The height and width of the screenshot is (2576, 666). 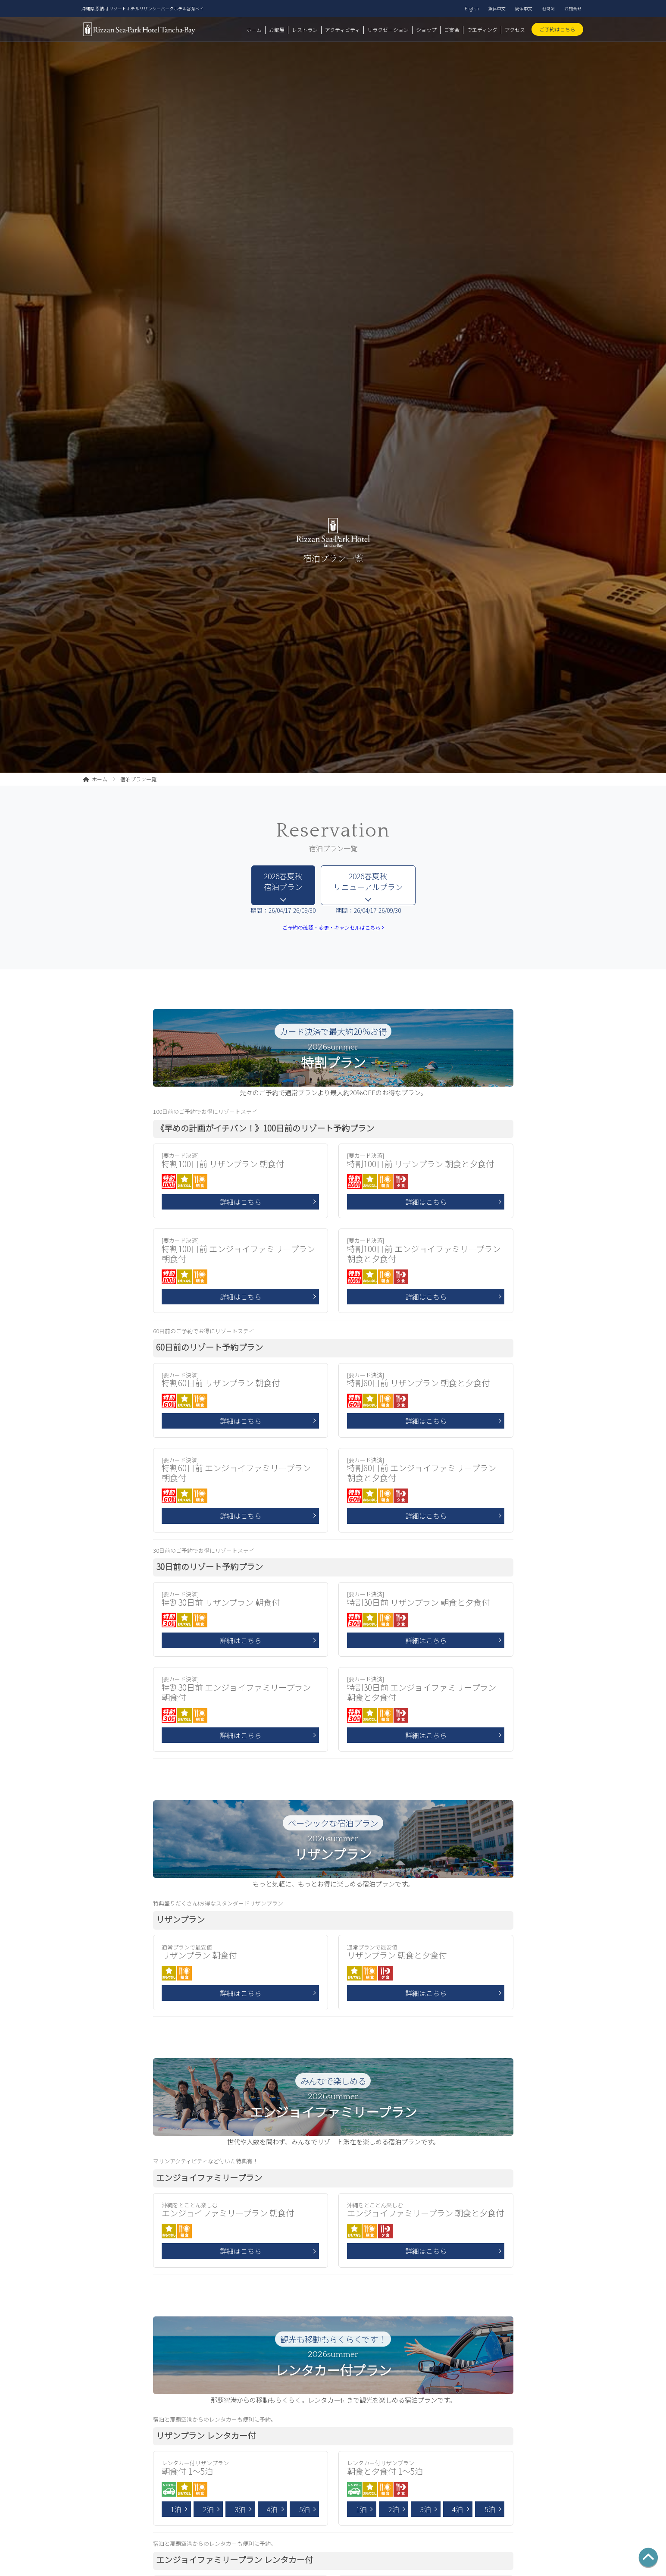 What do you see at coordinates (523, 8) in the screenshot?
I see `簡体中文` at bounding box center [523, 8].